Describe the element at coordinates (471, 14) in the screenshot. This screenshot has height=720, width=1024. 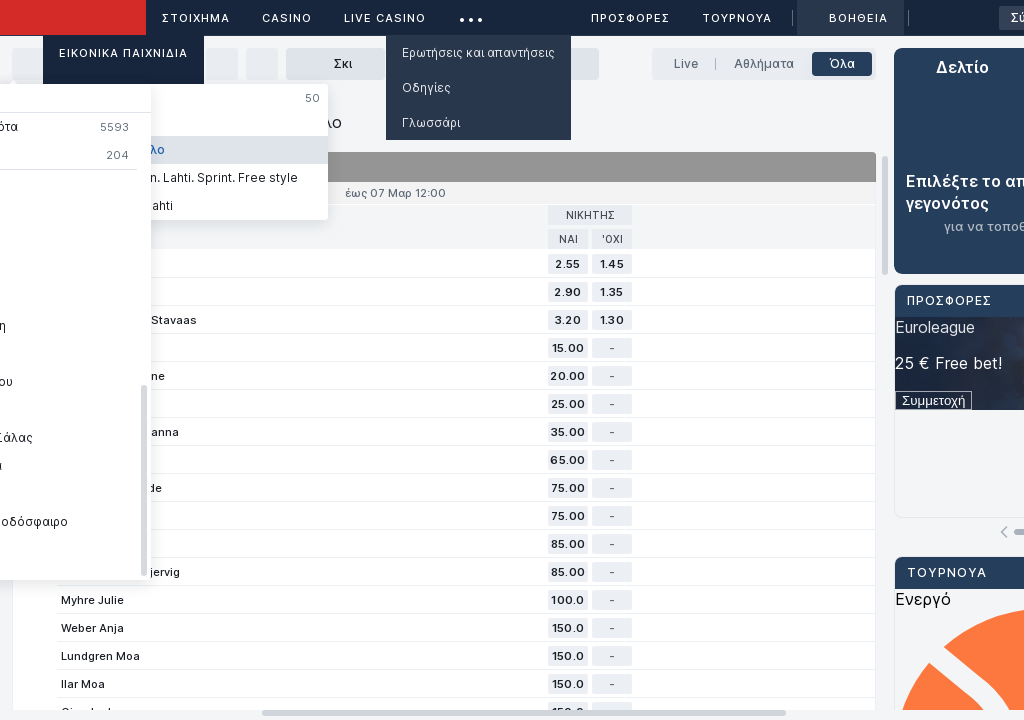
I see `...` at that location.